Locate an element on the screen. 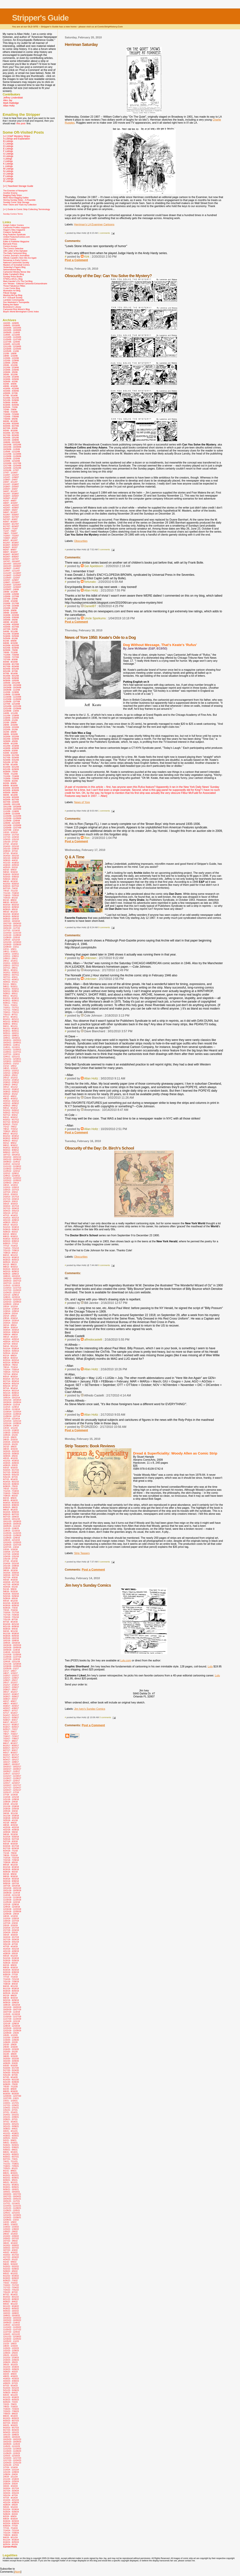 This screenshot has height=2576, width=240. 2/3/19 - 2/10/19 is located at coordinates (10, 1925).